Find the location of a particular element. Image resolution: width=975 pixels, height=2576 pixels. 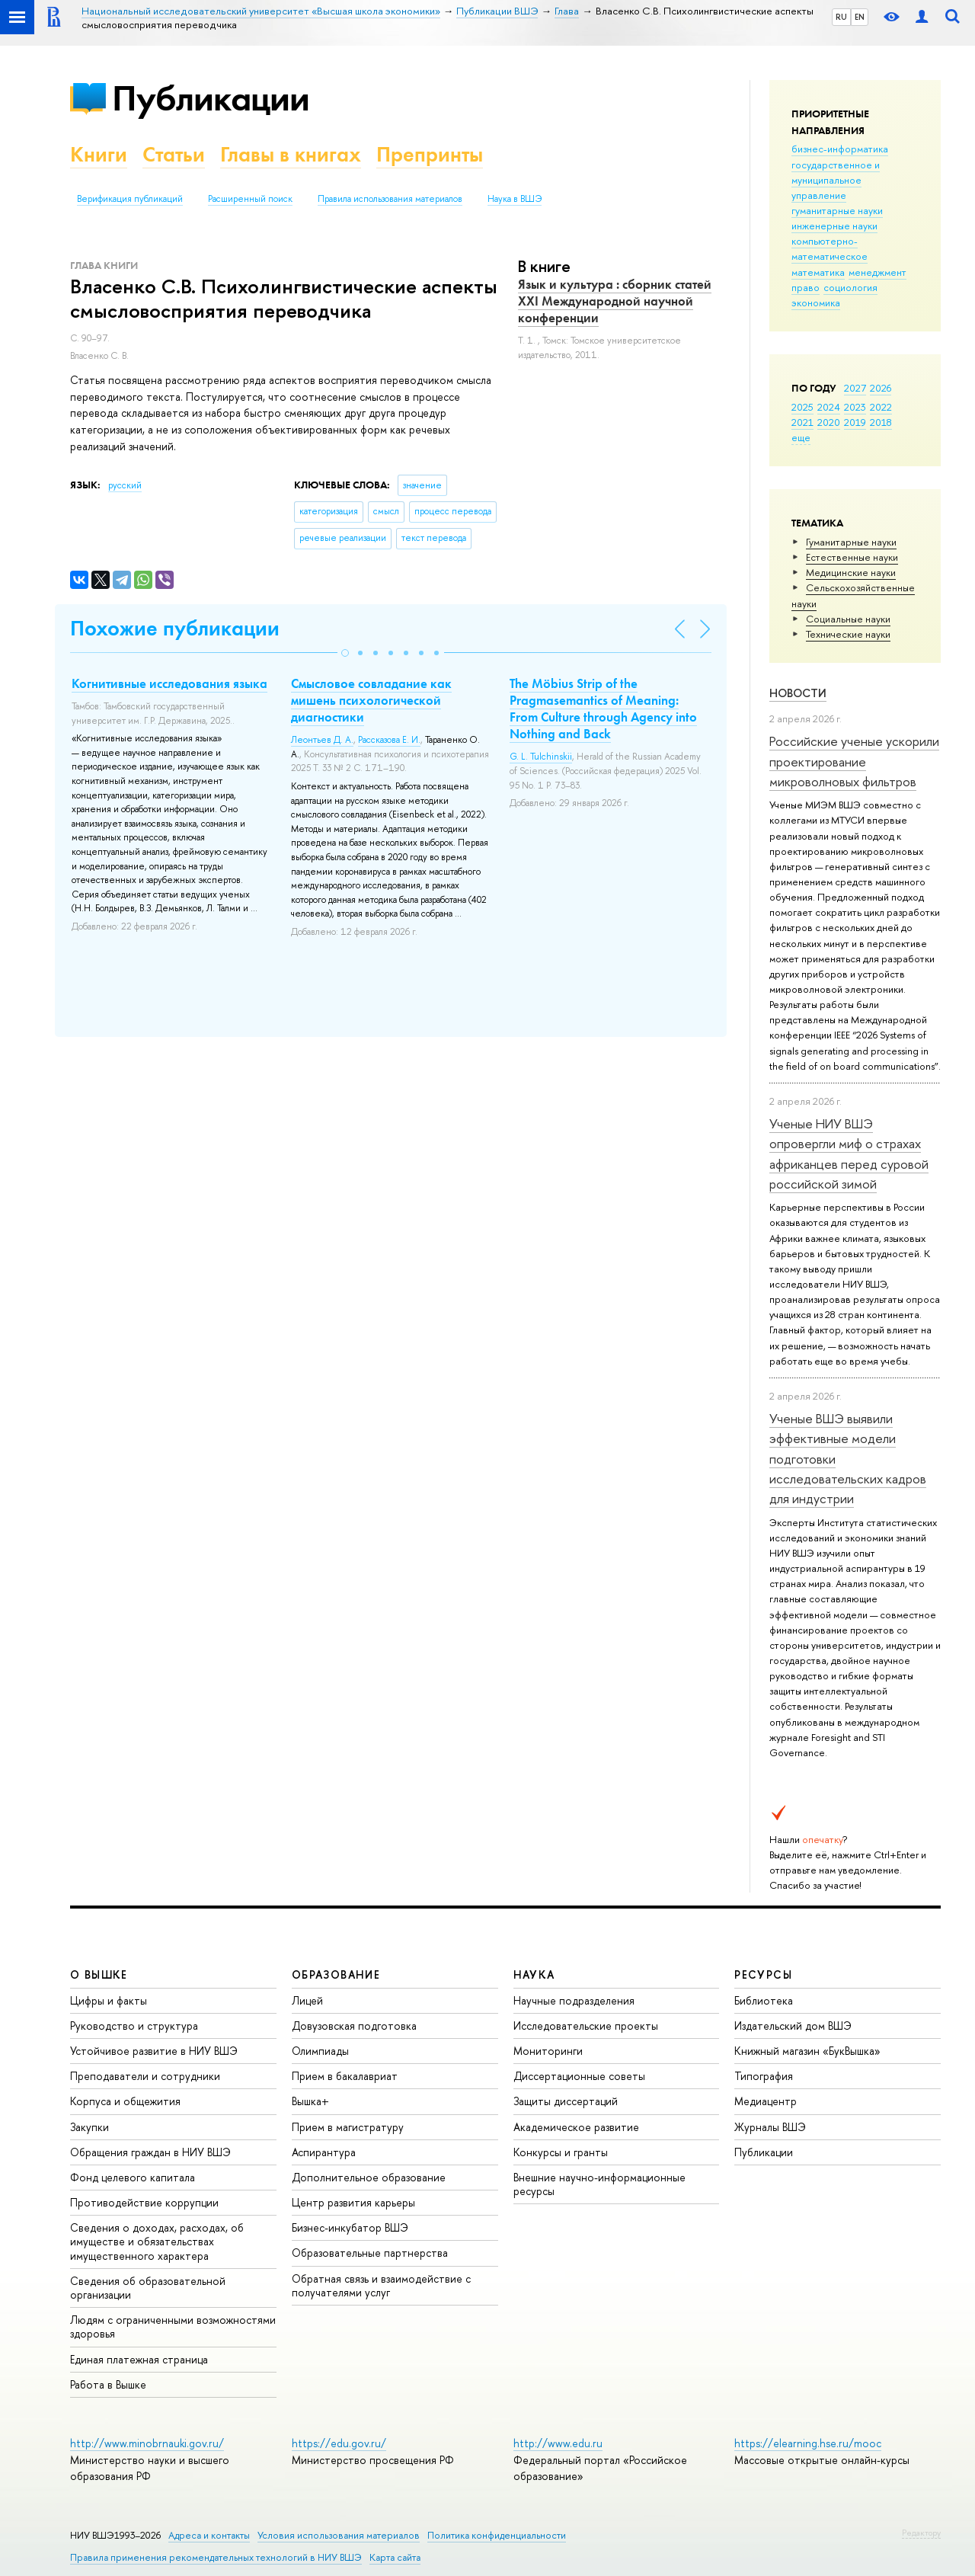

инженерные науки is located at coordinates (834, 225).